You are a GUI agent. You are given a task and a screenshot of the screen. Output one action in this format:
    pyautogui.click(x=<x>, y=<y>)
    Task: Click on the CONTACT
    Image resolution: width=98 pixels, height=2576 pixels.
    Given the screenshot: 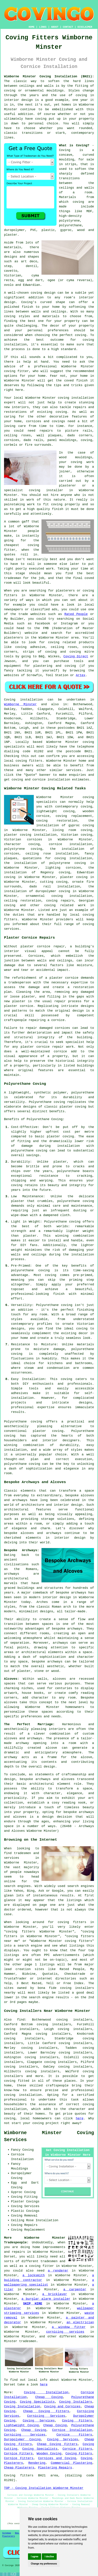 What is the action you would take?
    pyautogui.click(x=68, y=27)
    